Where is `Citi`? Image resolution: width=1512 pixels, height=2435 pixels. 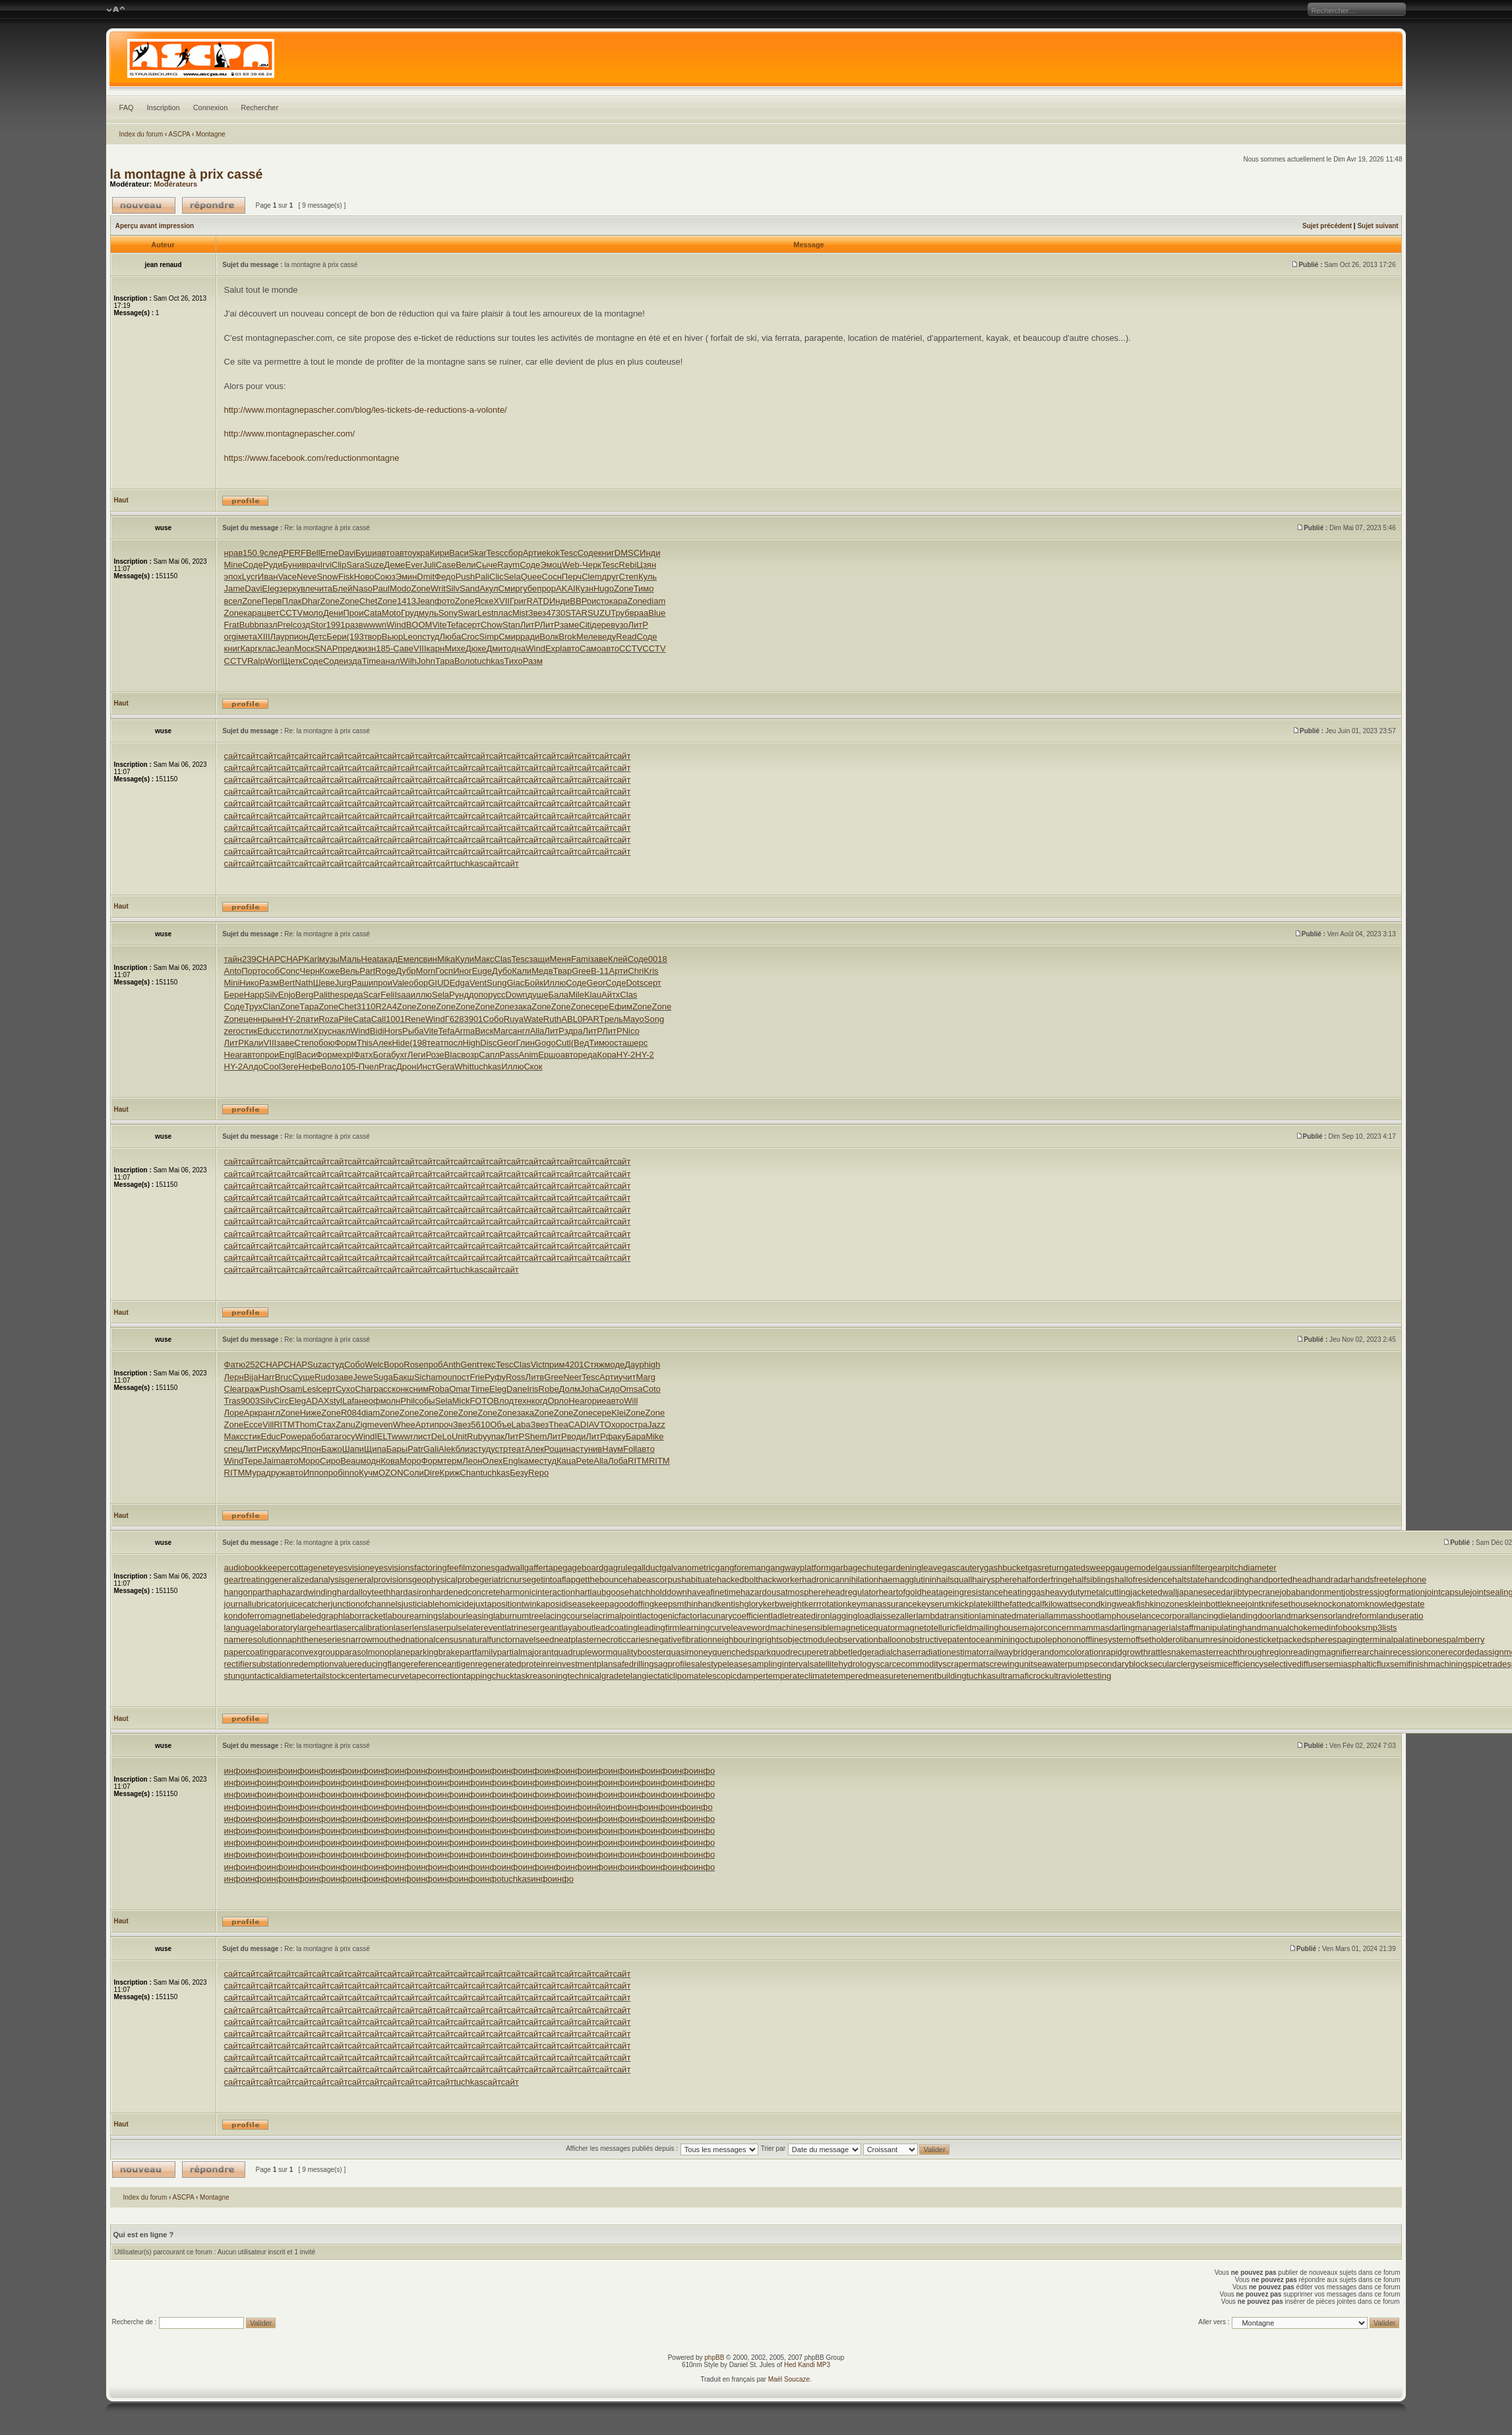
Citi is located at coordinates (585, 625).